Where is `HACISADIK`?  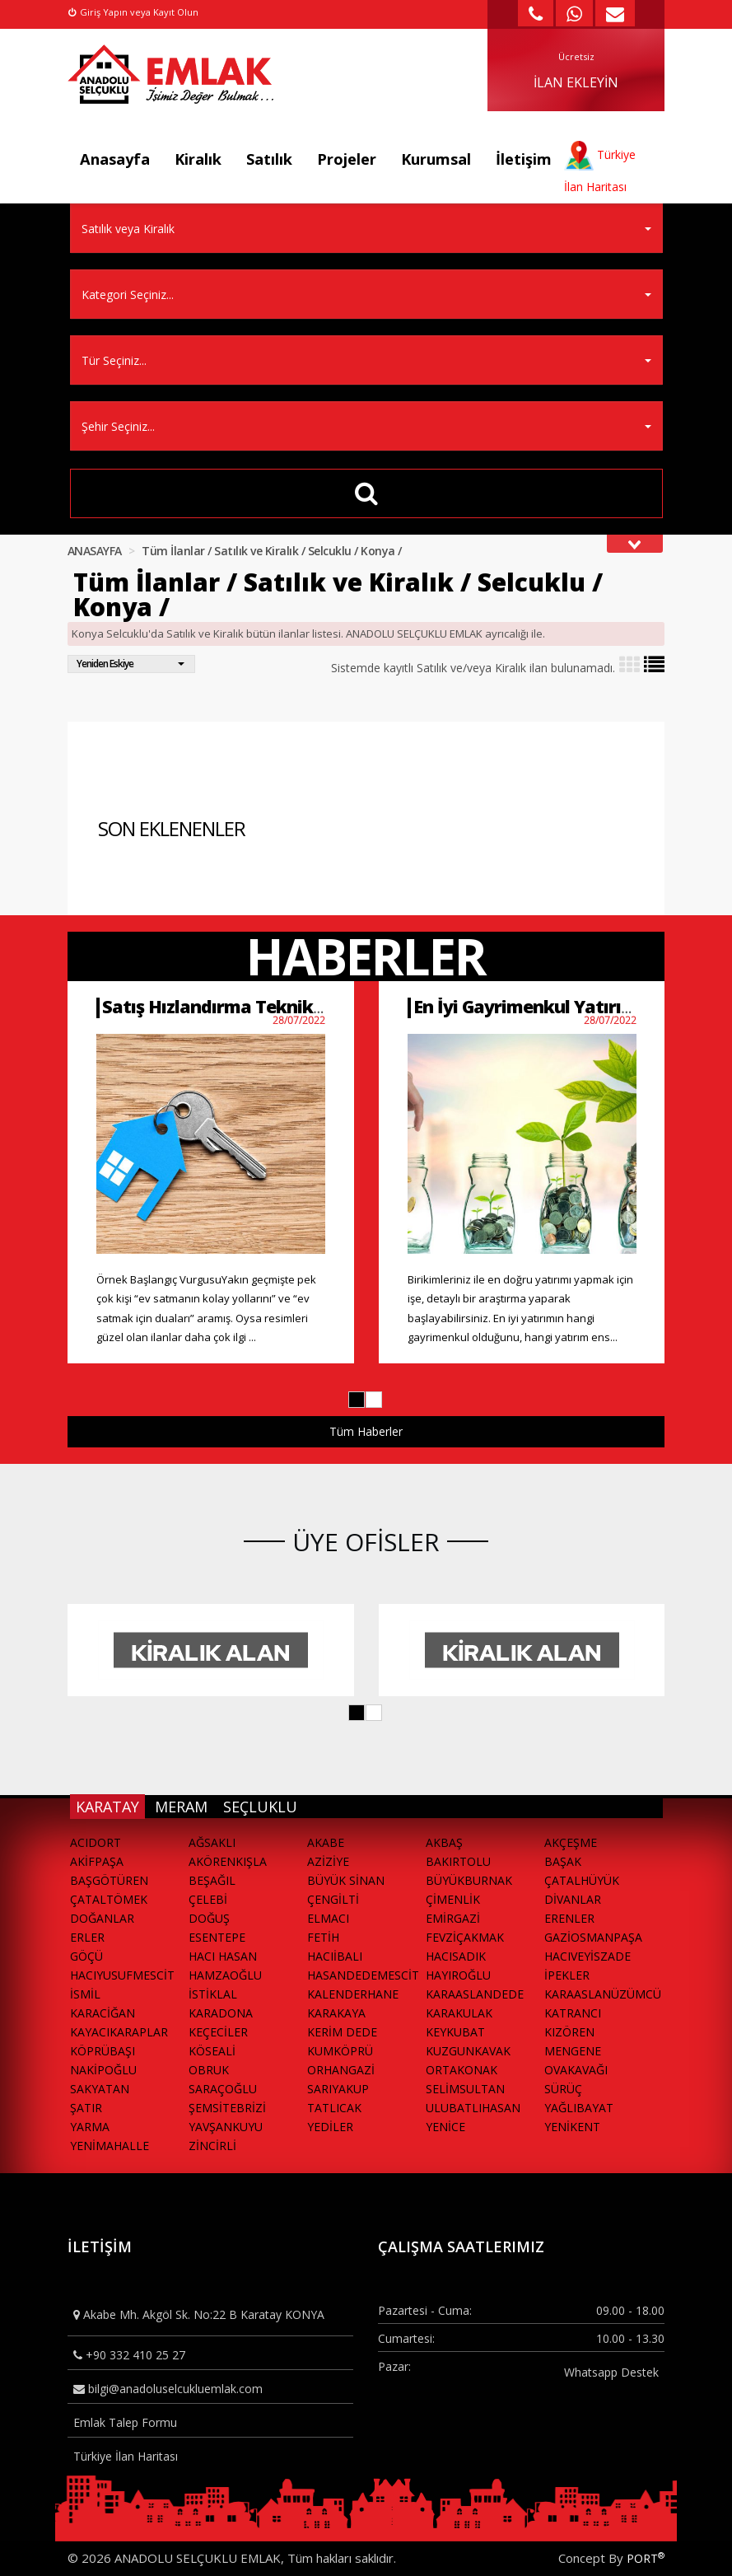 HACISADIK is located at coordinates (456, 1956).